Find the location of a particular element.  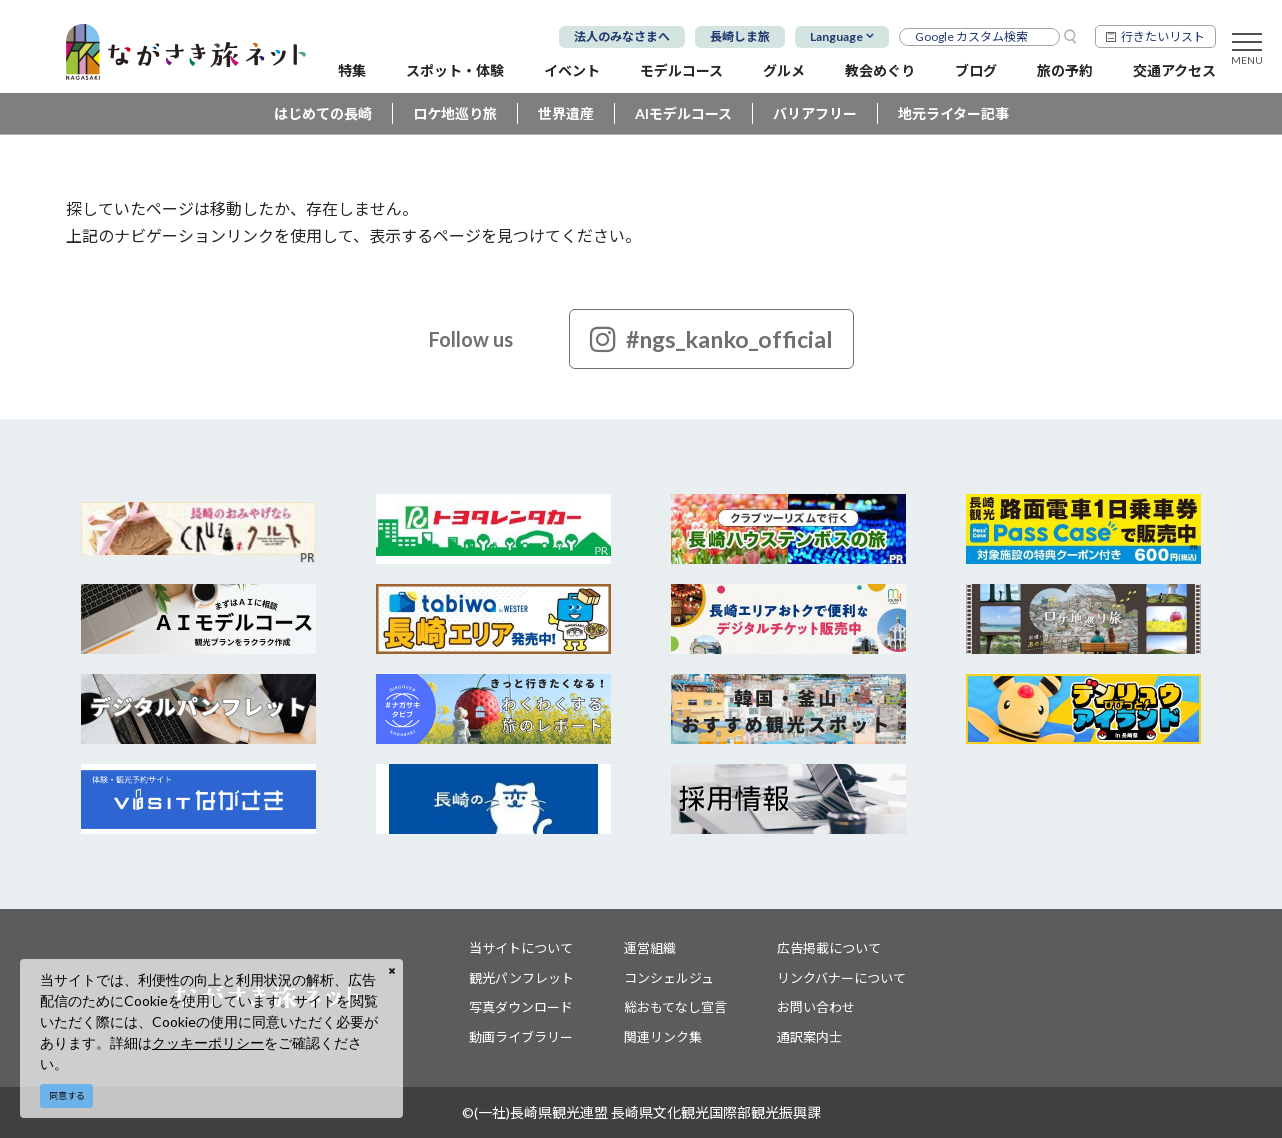

同意する is located at coordinates (67, 1095).